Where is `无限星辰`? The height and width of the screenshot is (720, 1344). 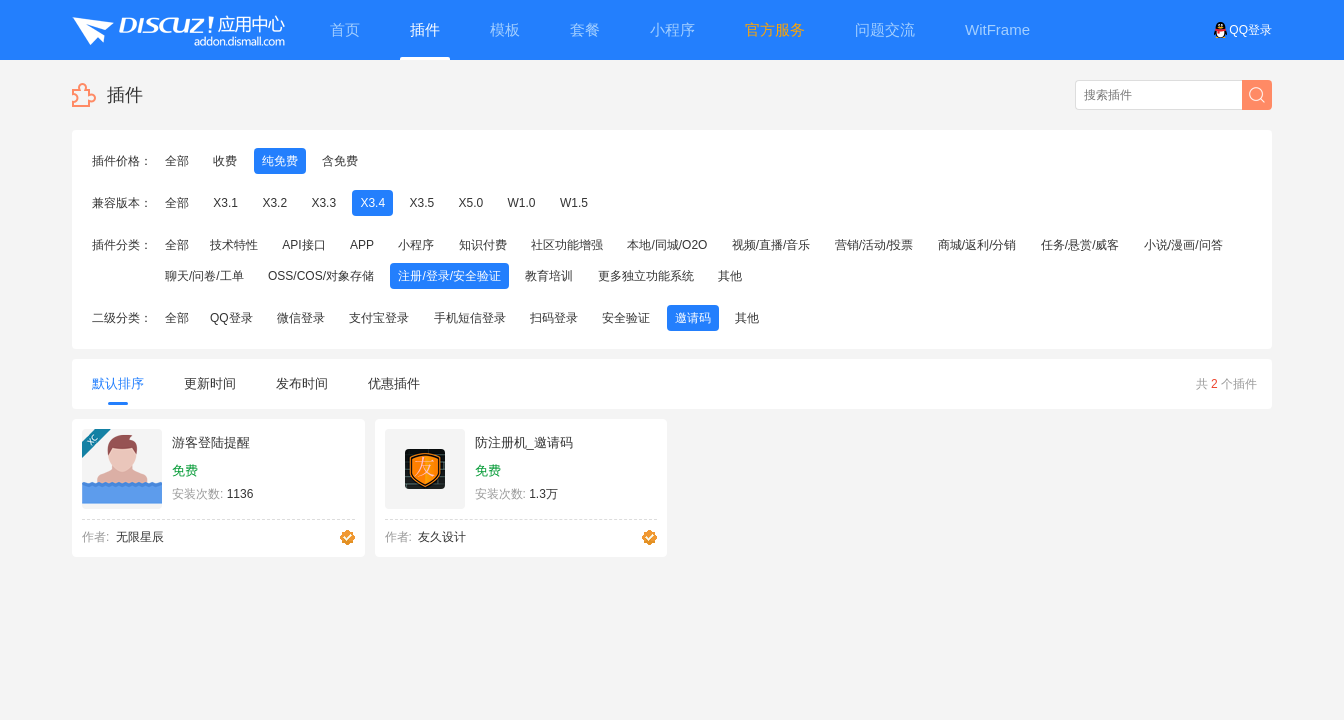 无限星辰 is located at coordinates (140, 537).